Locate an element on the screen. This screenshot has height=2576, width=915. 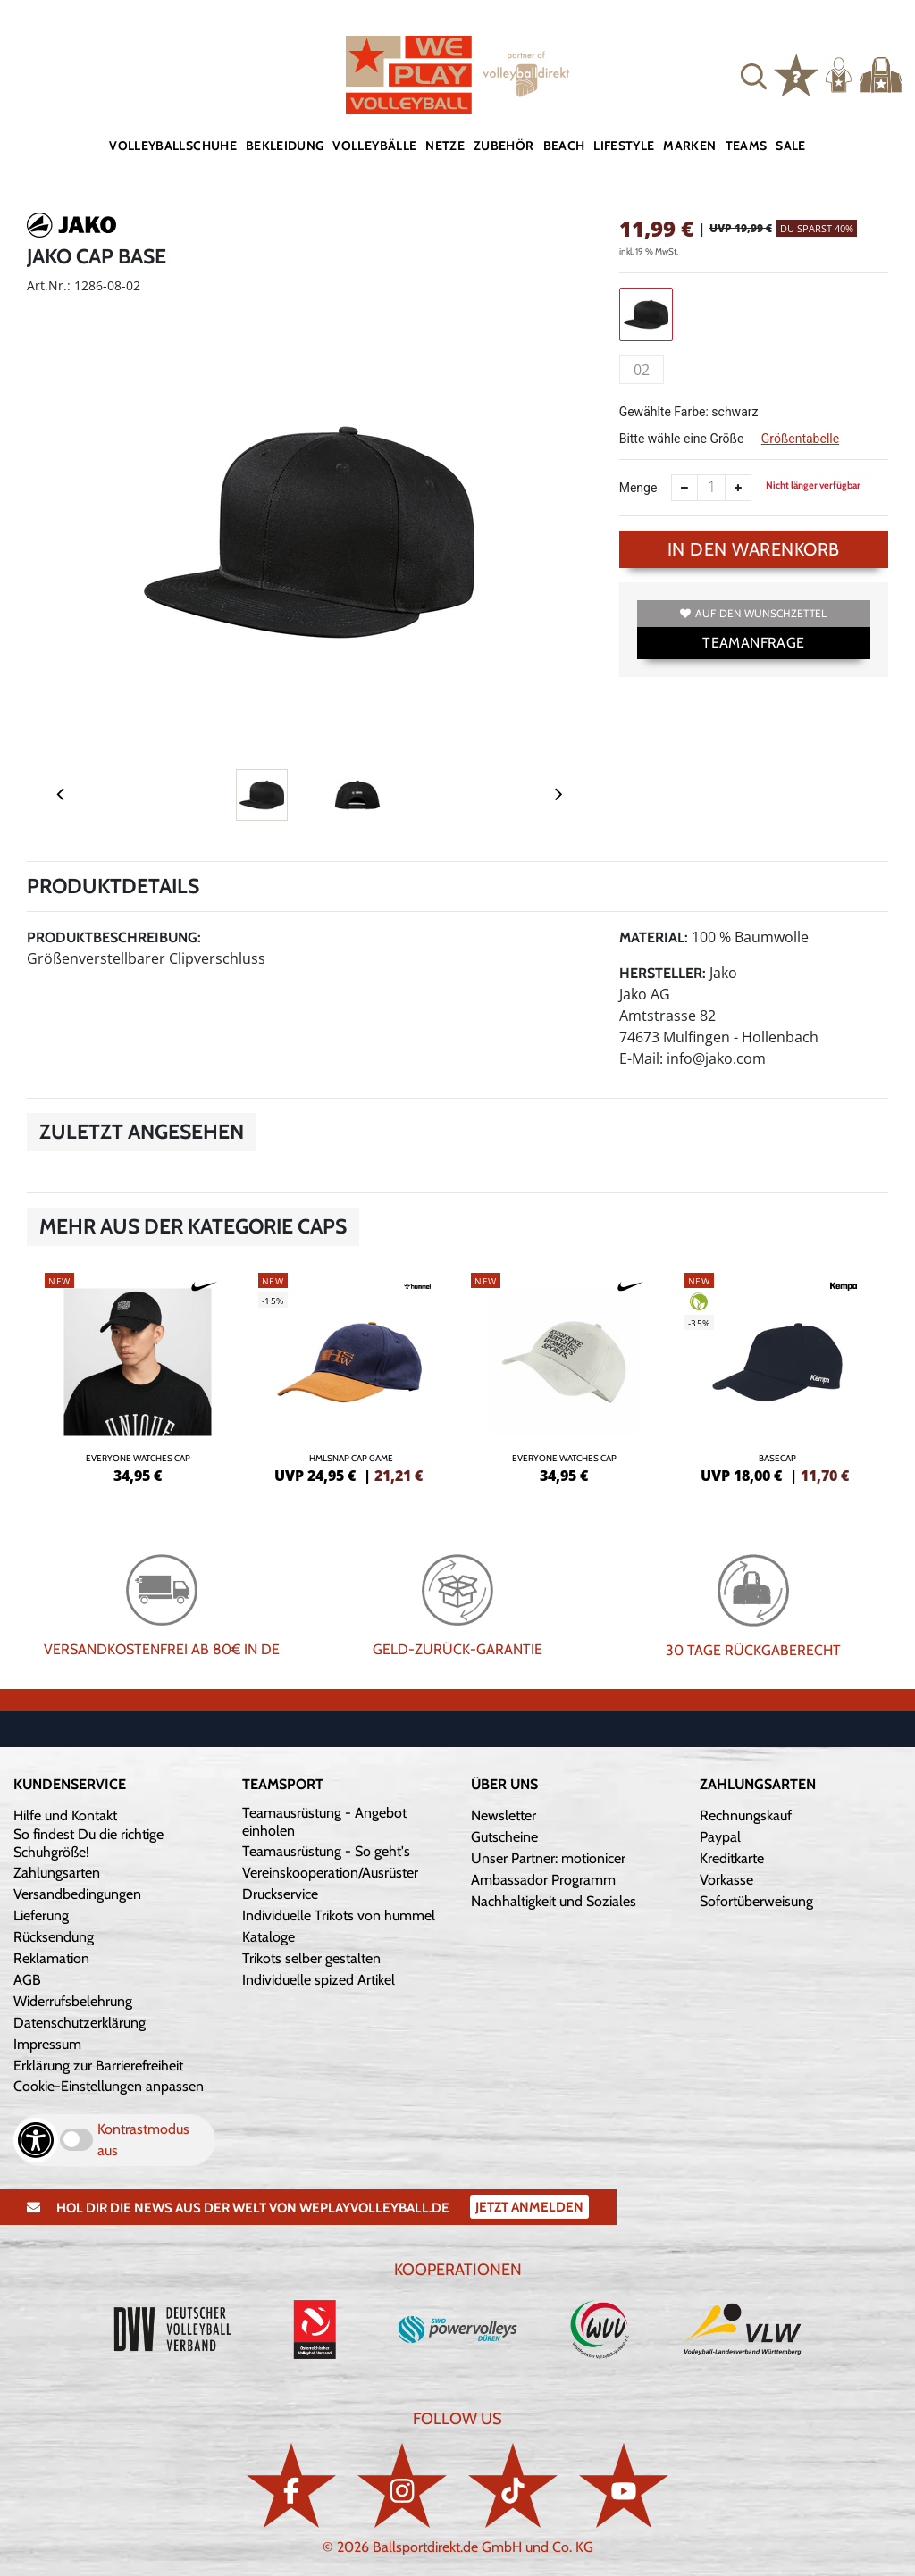
Cookie-Einstellungen anpassen is located at coordinates (108, 2086).